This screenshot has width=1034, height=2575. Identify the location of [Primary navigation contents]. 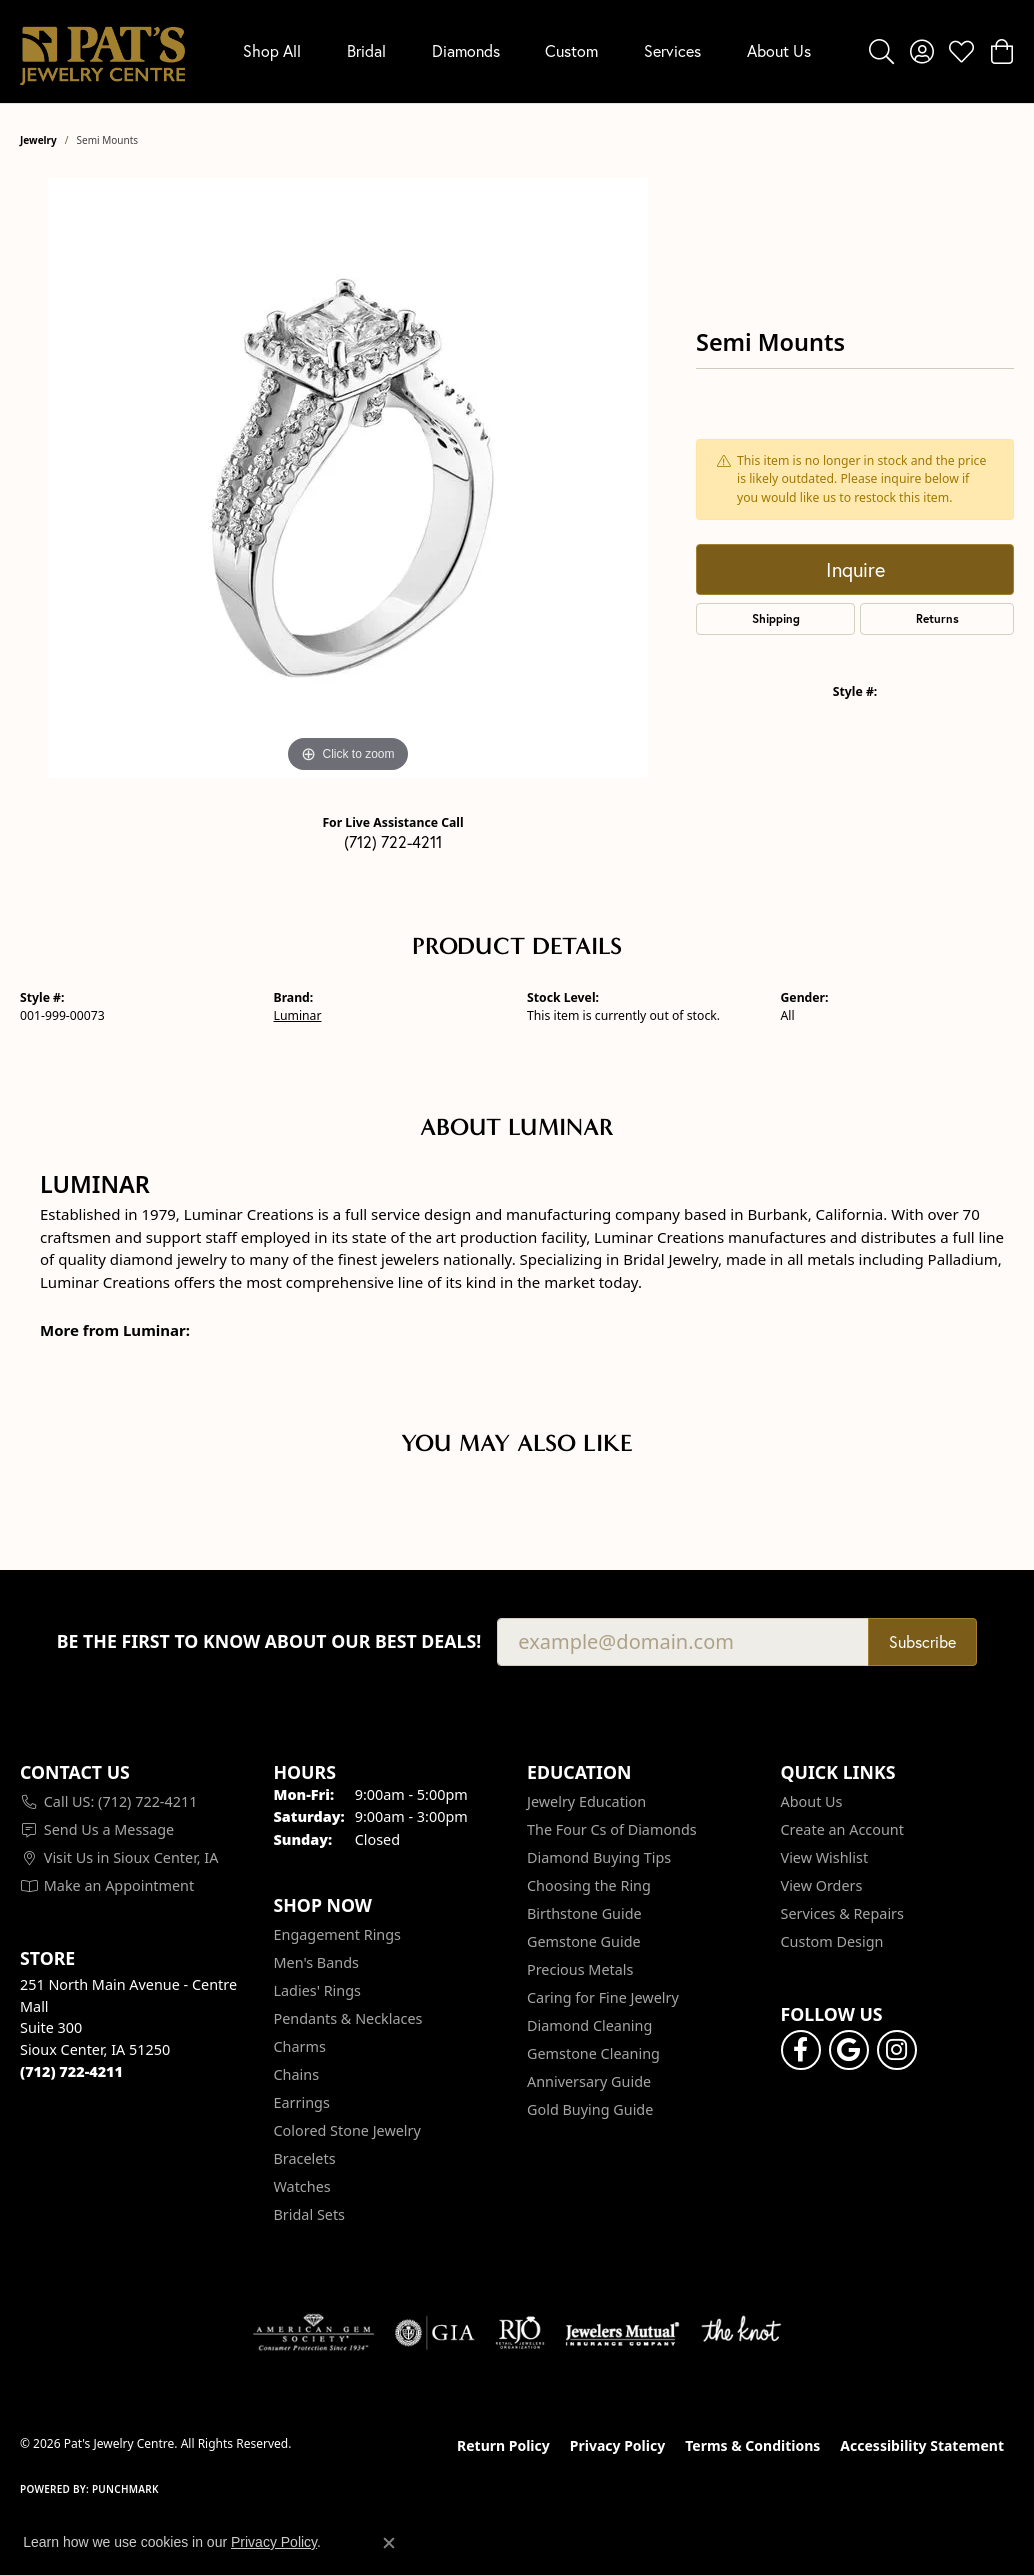
(527, 51).